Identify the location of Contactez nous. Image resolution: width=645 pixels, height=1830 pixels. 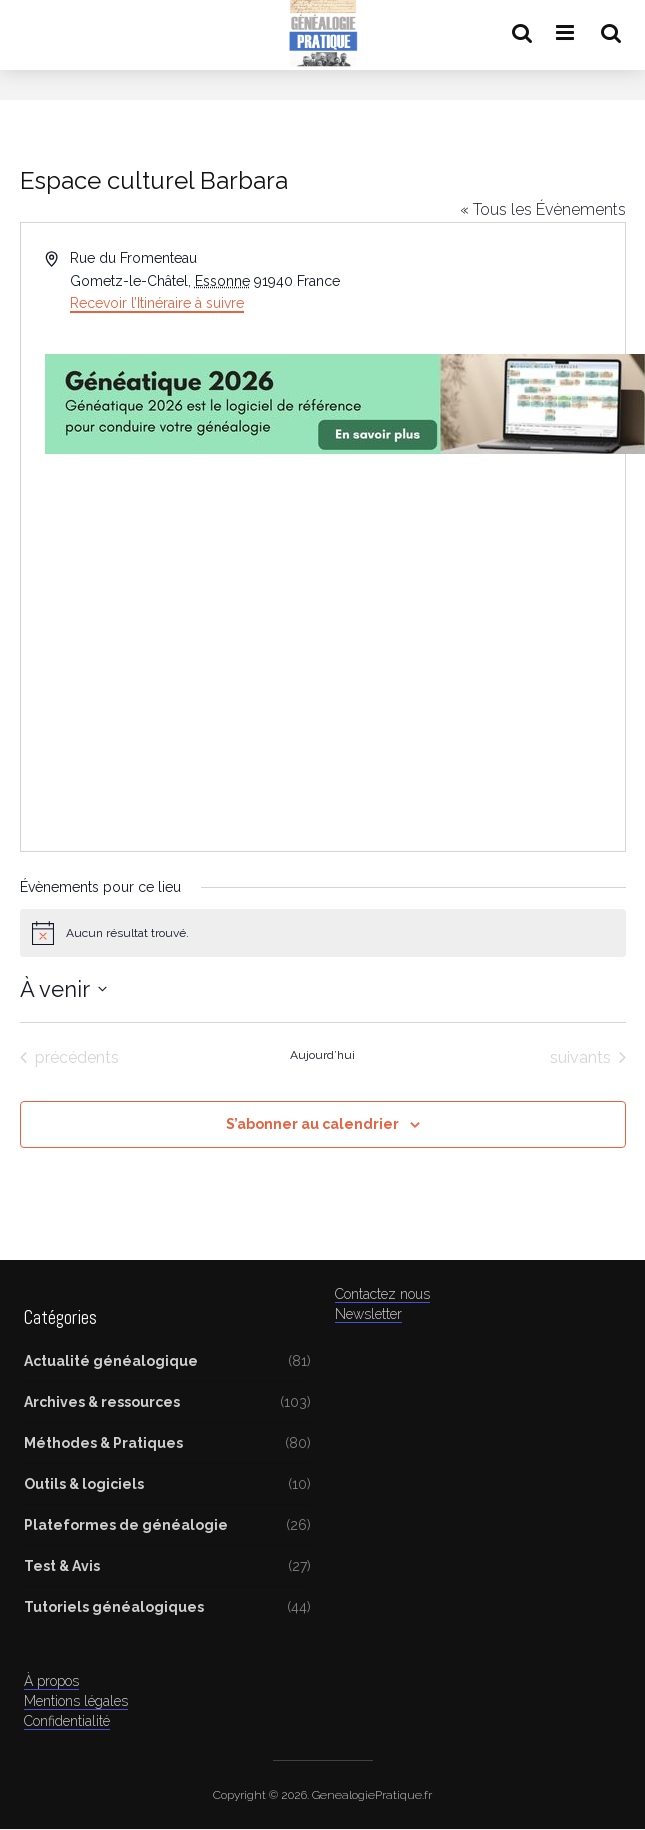
(382, 1294).